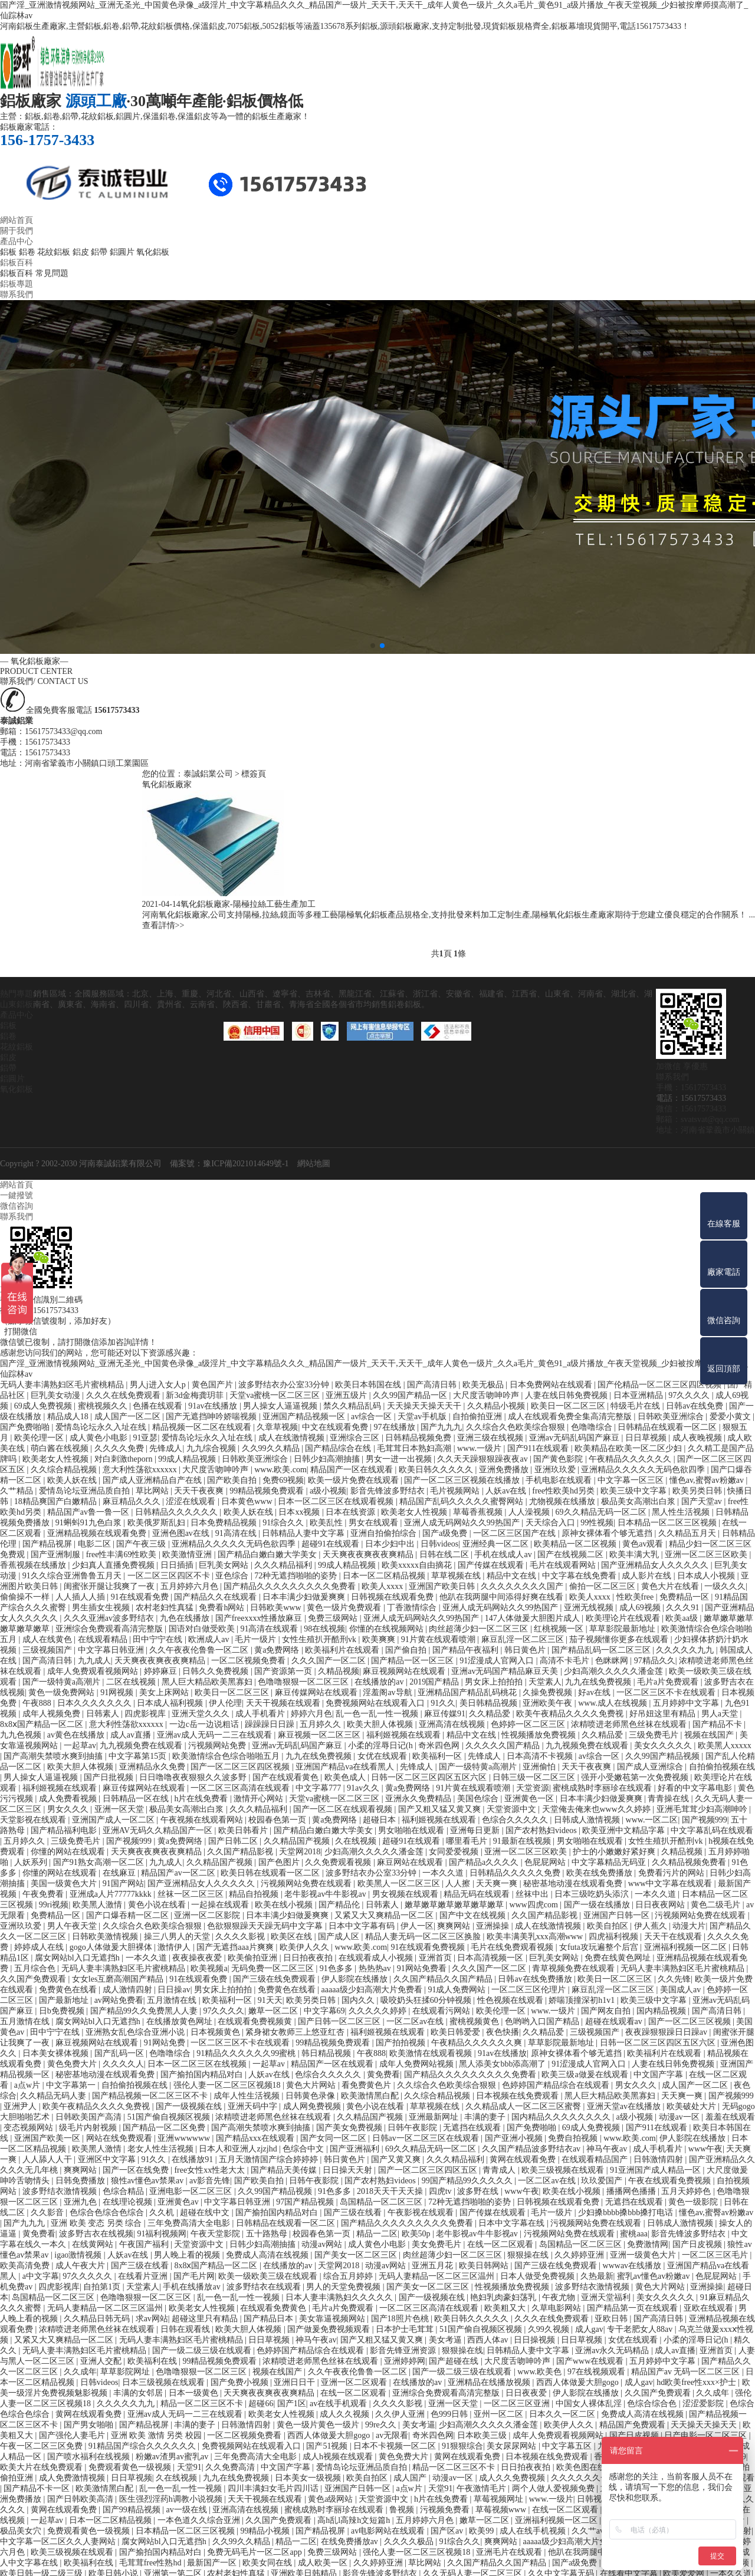  What do you see at coordinates (145, 2243) in the screenshot?
I see `午夜国产福利` at bounding box center [145, 2243].